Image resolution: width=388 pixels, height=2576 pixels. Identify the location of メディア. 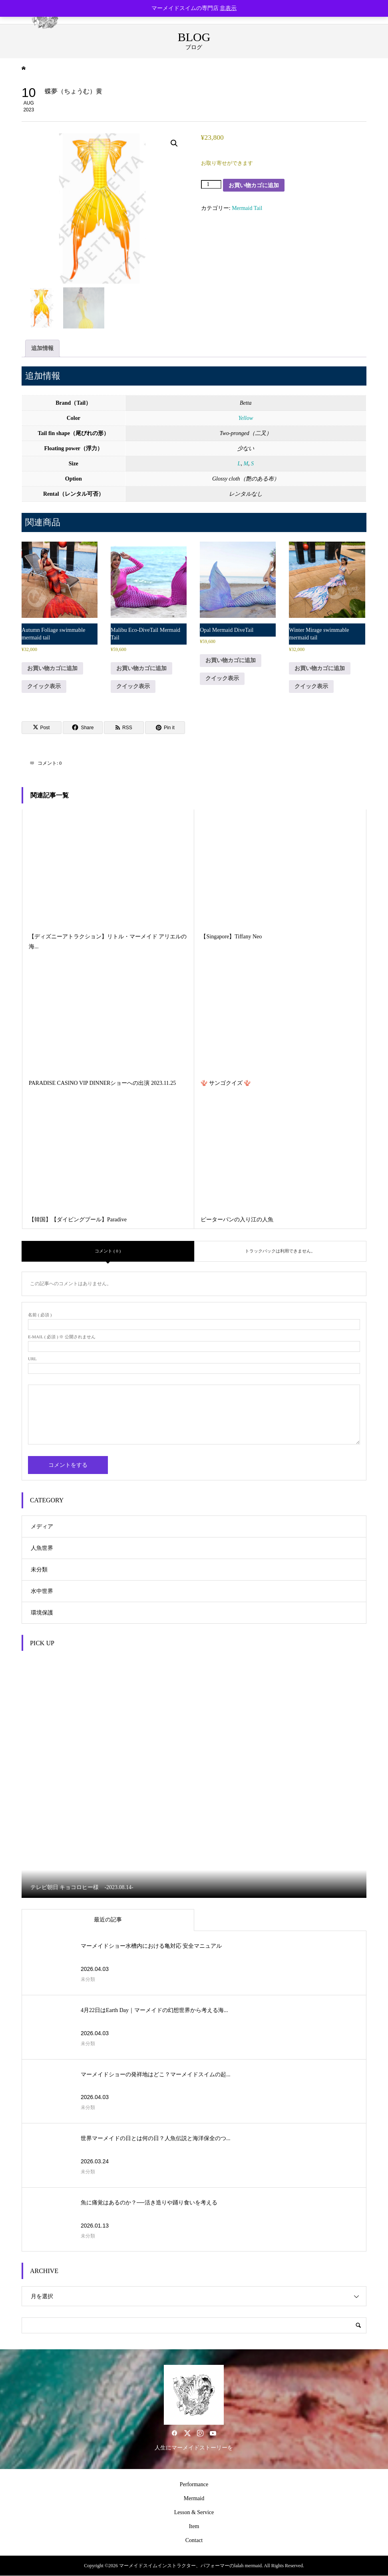
(42, 1526).